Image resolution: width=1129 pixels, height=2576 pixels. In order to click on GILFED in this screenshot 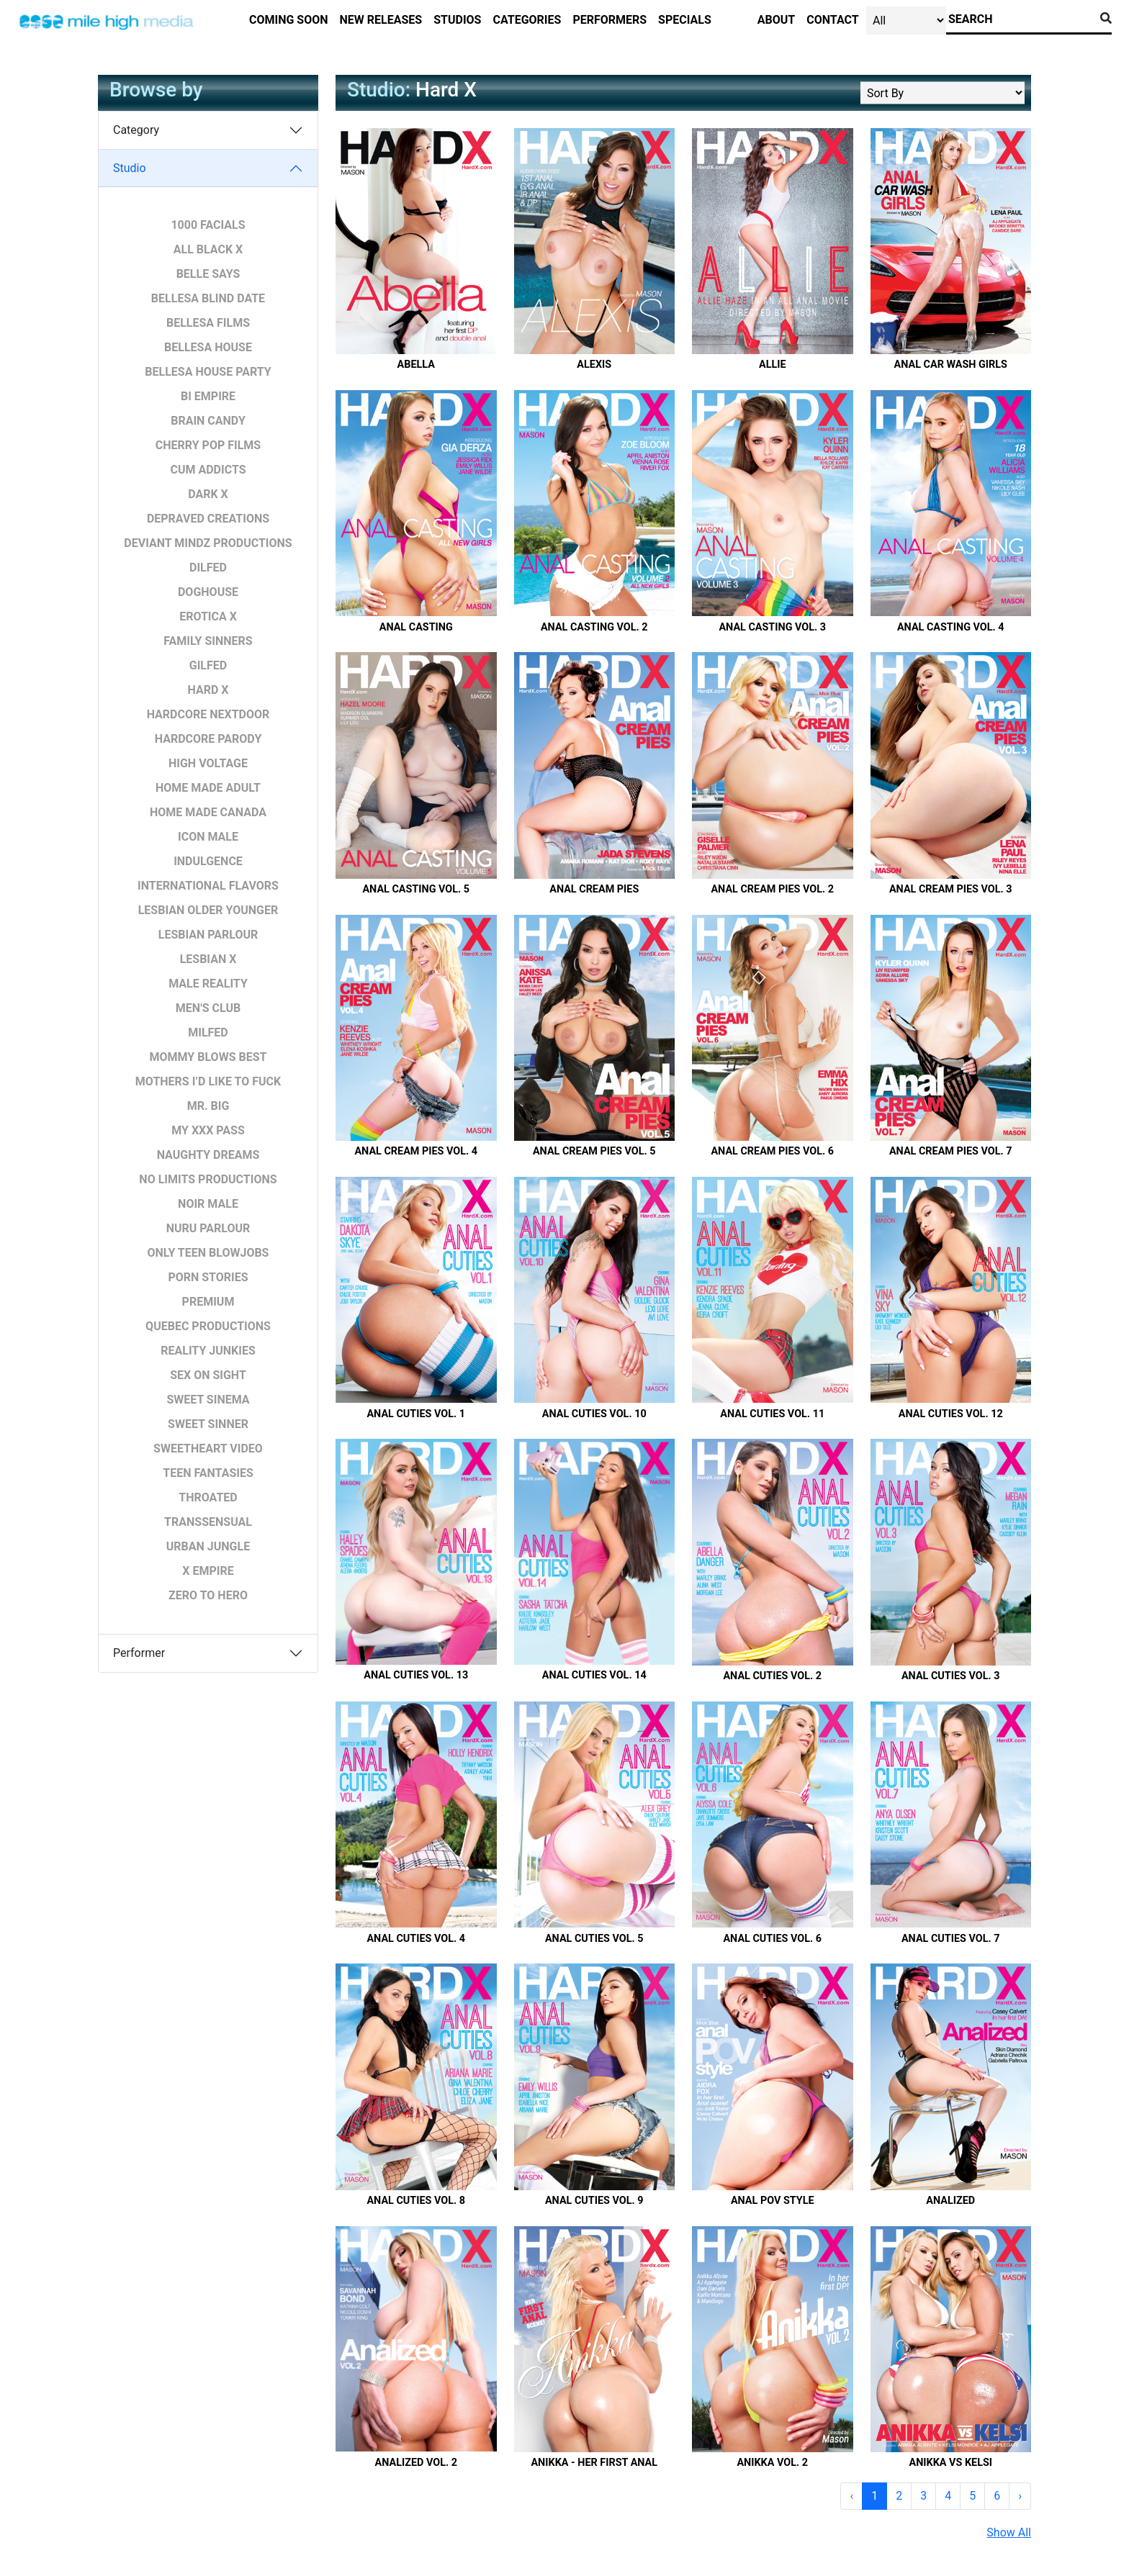, I will do `click(208, 665)`.